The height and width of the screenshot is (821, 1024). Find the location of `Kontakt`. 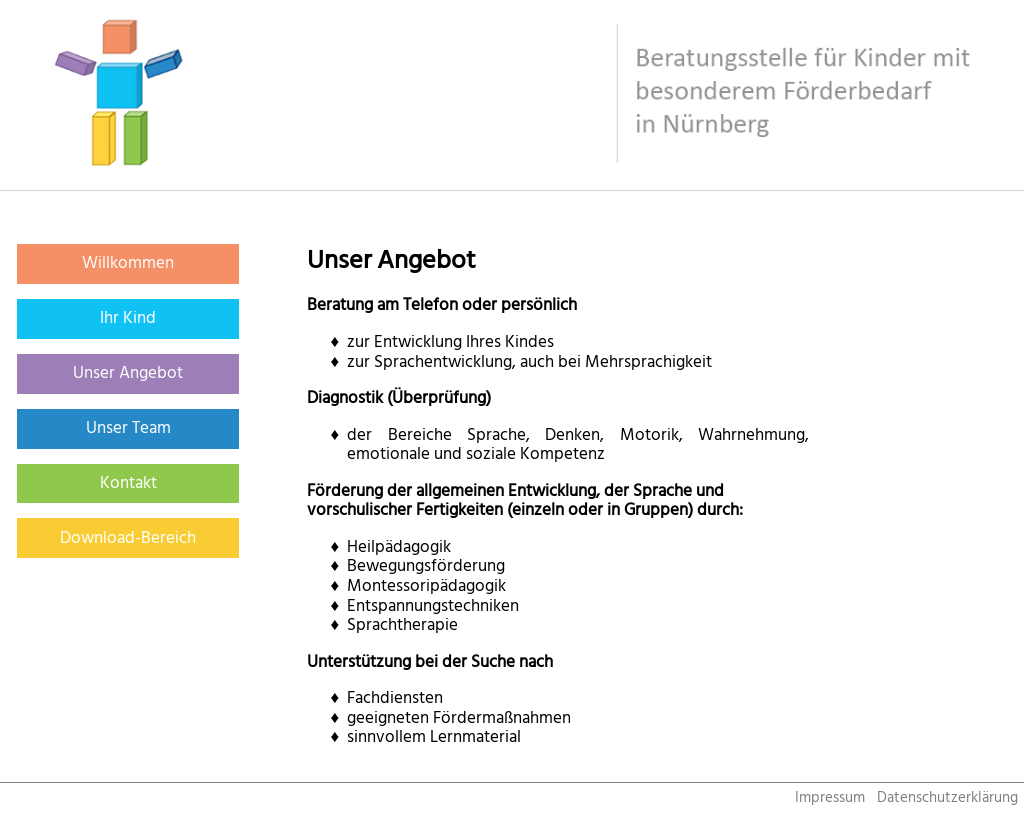

Kontakt is located at coordinates (128, 483).